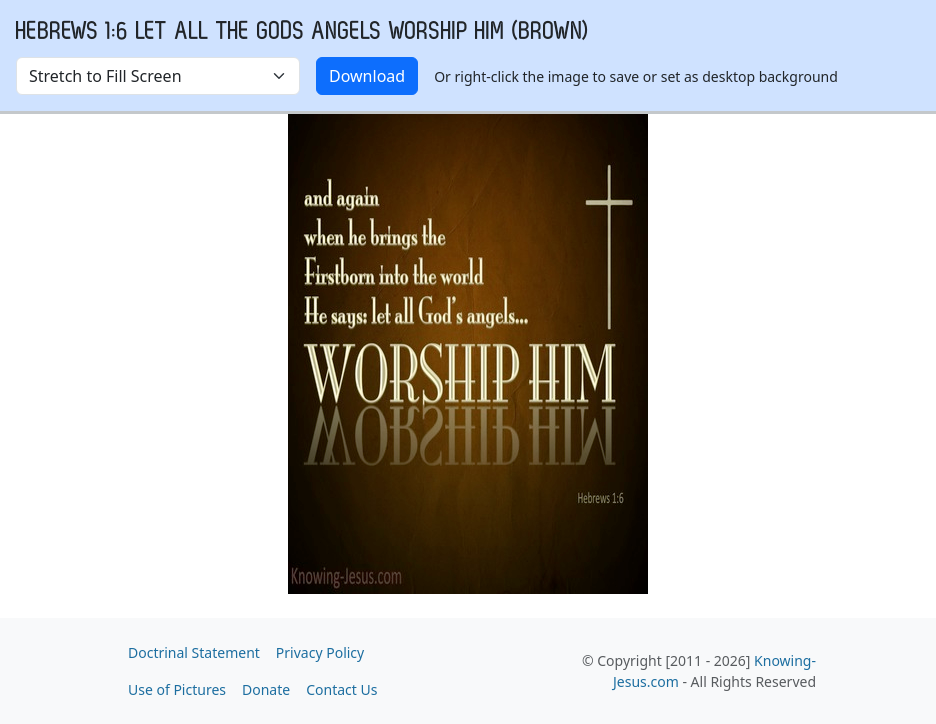 The image size is (936, 724). I want to click on Contact Us, so click(341, 689).